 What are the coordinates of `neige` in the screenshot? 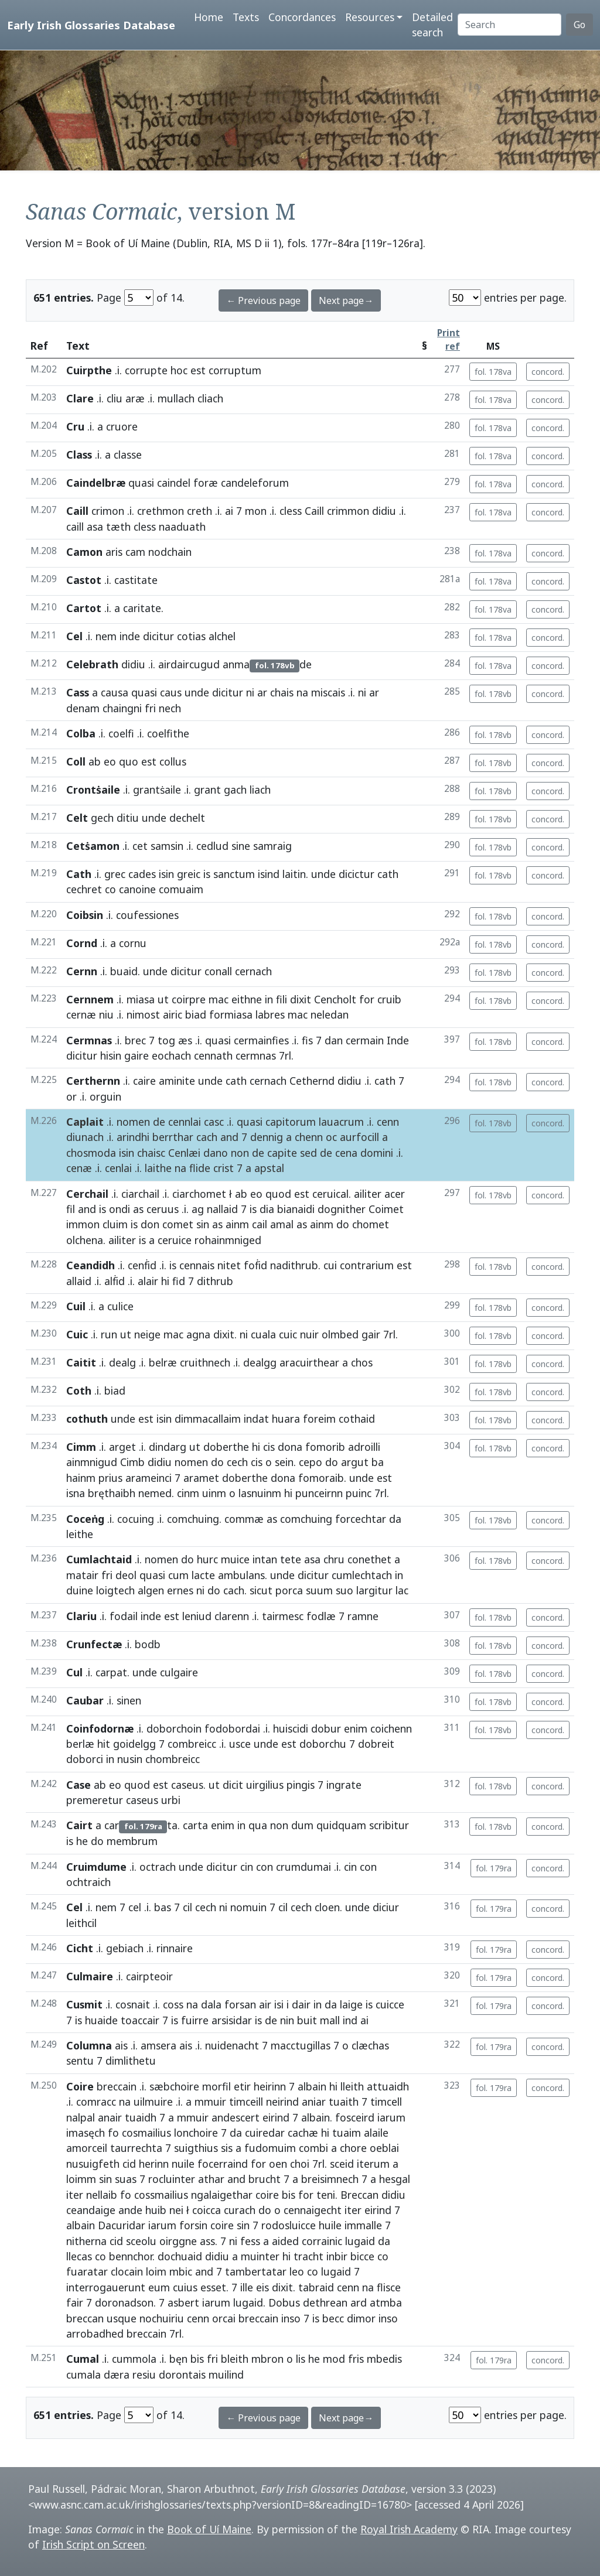 It's located at (147, 1334).